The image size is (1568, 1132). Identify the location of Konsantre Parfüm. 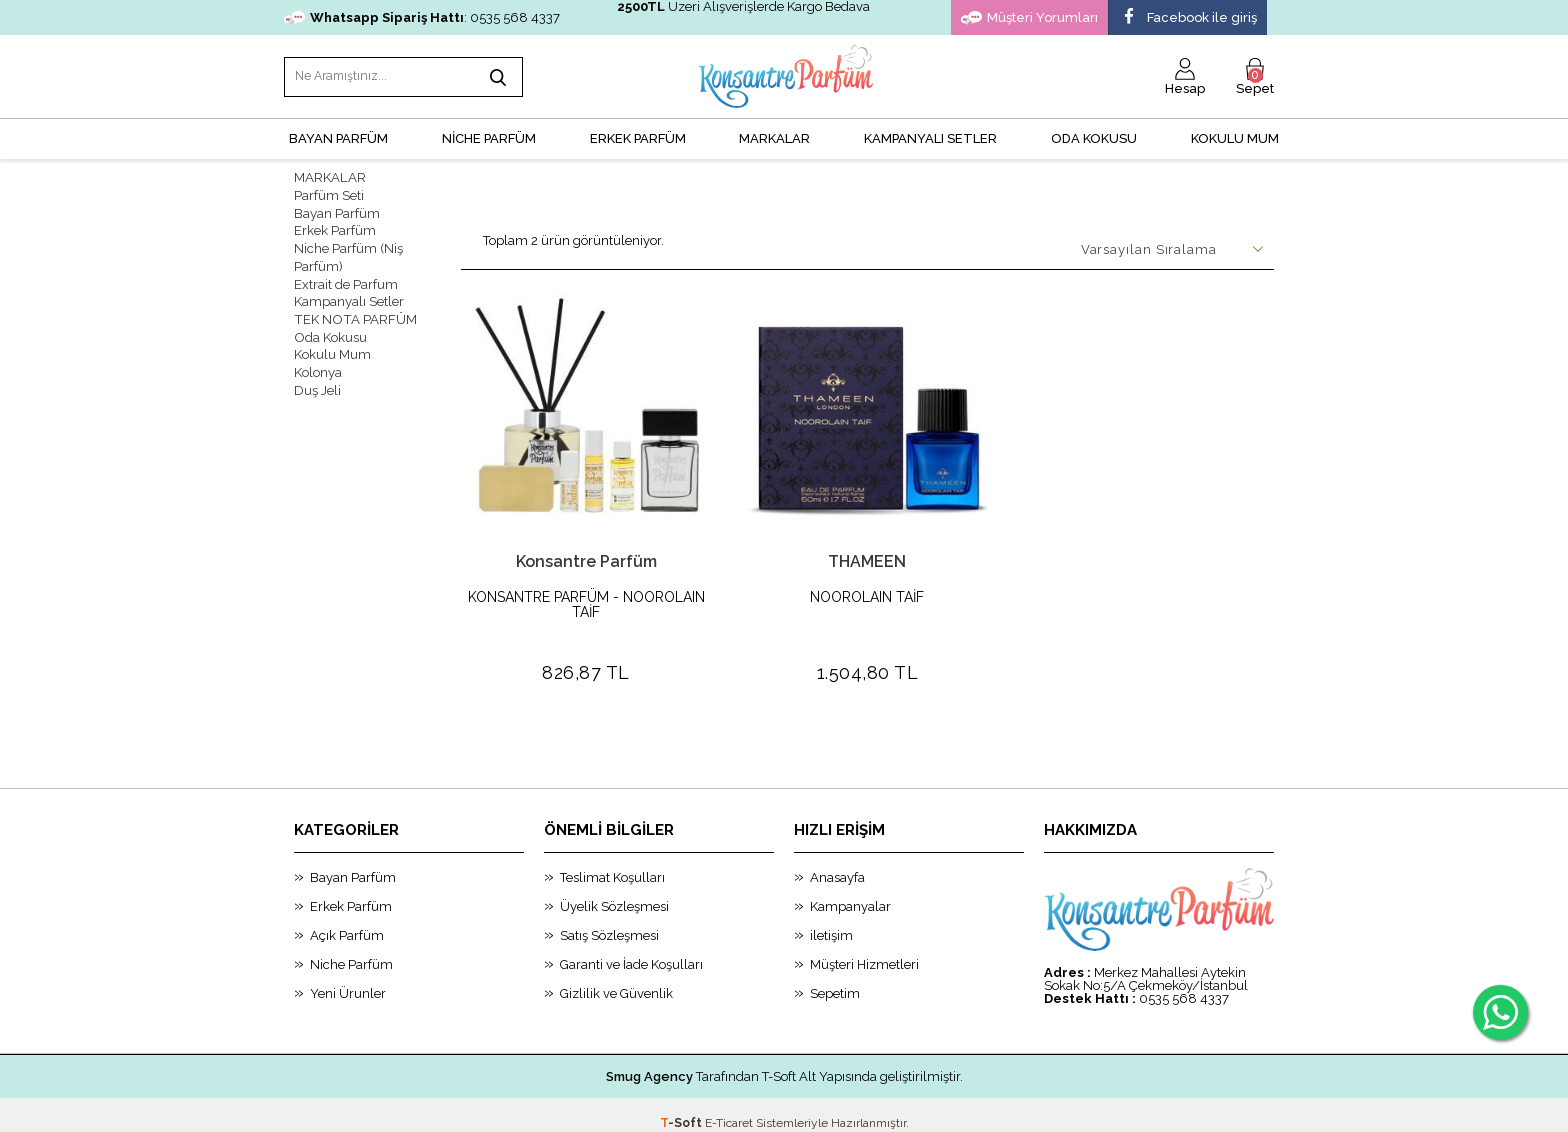
(586, 558).